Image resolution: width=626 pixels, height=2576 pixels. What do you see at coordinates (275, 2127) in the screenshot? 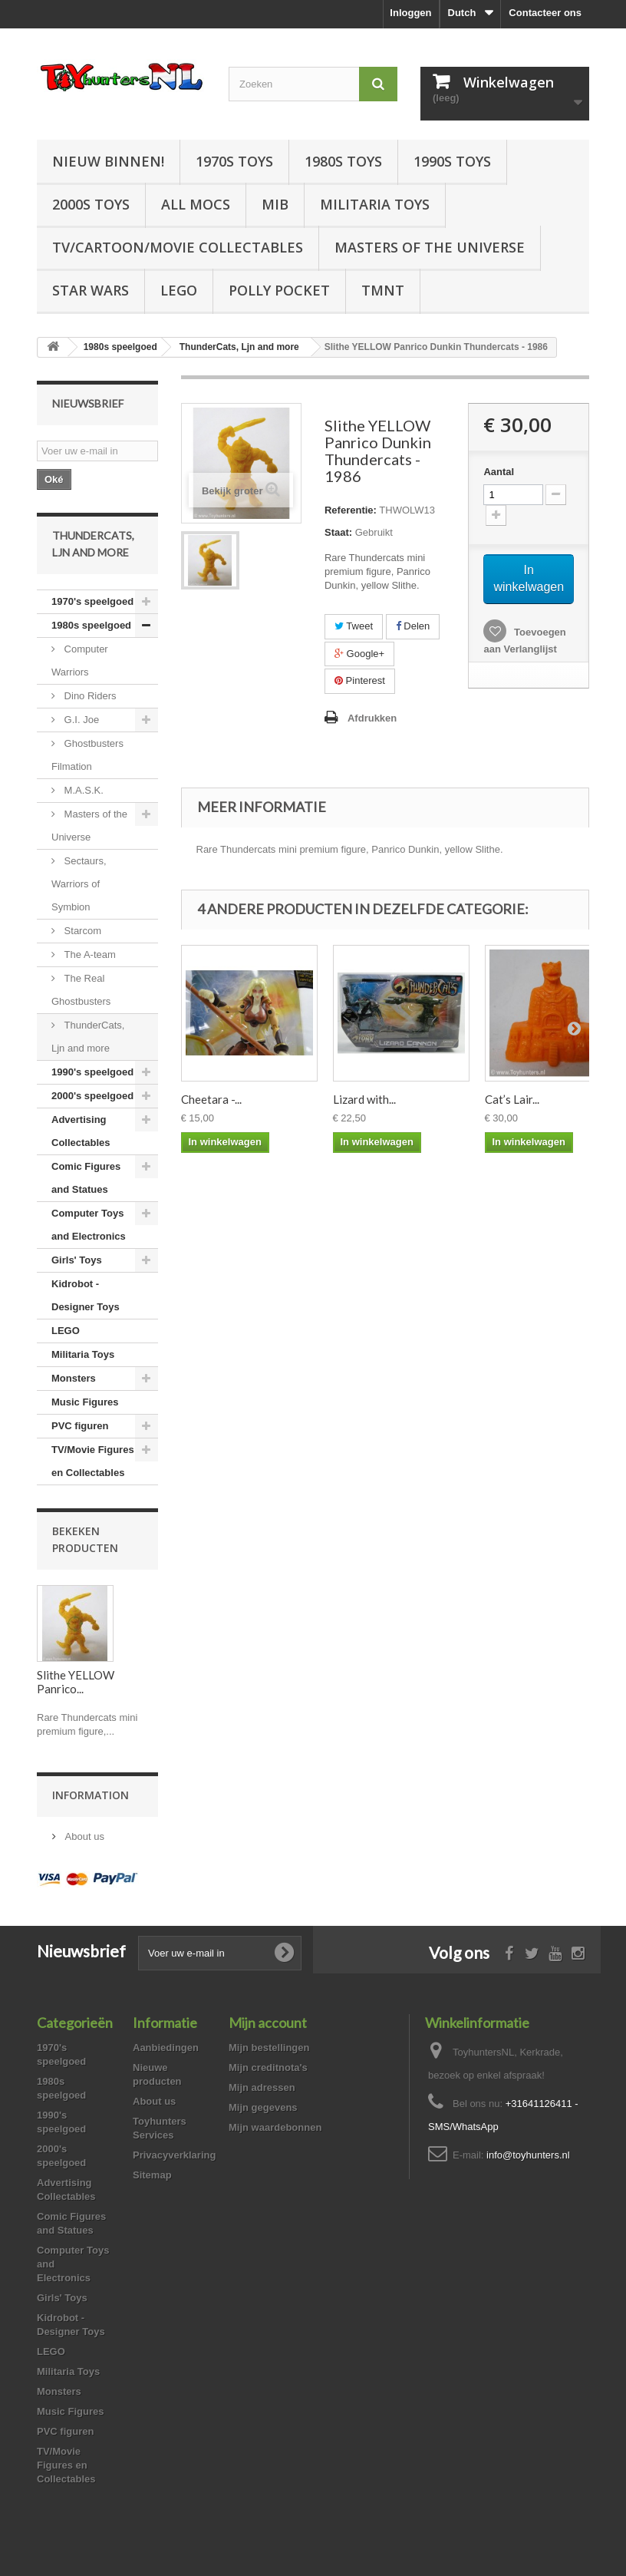
I see `Mijn waardebonnen` at bounding box center [275, 2127].